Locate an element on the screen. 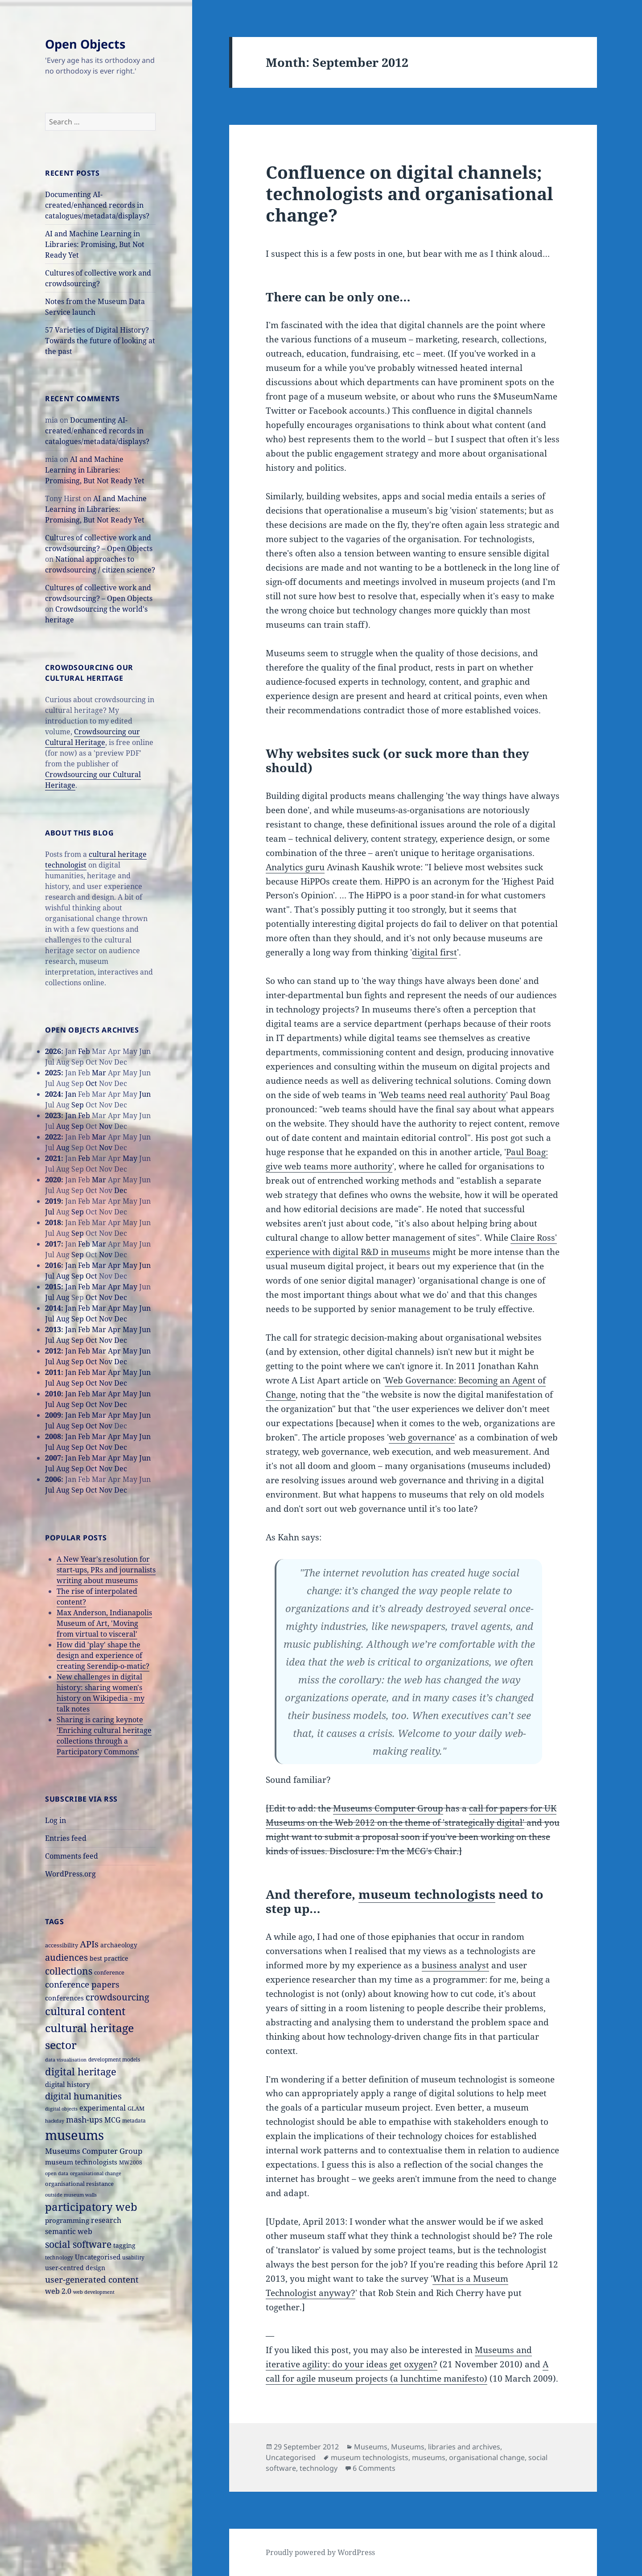 Image resolution: width=642 pixels, height=2576 pixels. cultural content [cultural content (59 items)] is located at coordinates (85, 2011).